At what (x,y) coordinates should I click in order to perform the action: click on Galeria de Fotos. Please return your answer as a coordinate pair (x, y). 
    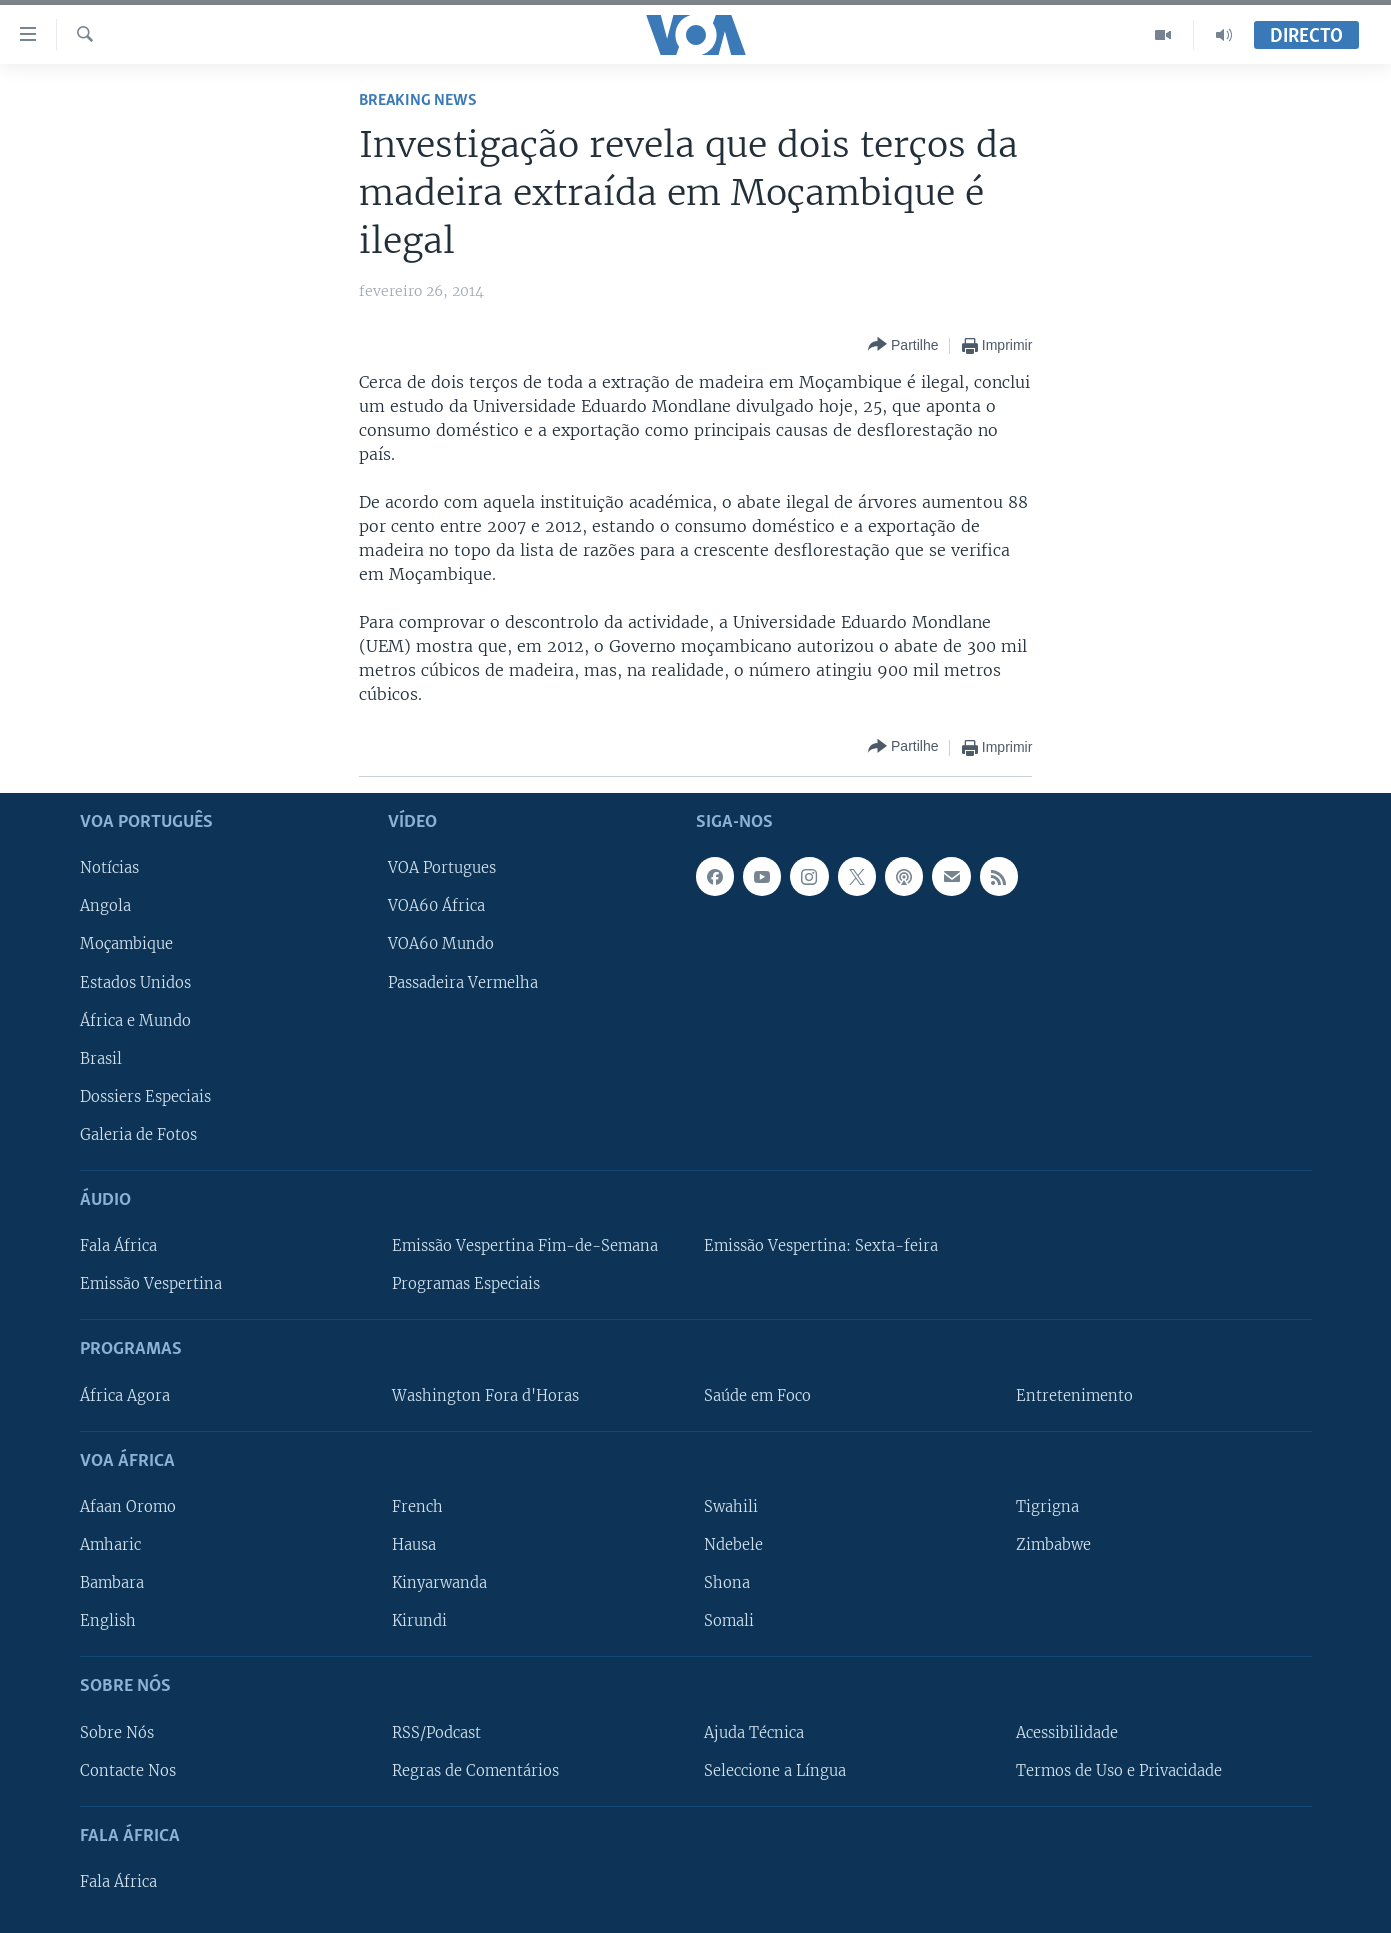
    Looking at the image, I should click on (138, 1135).